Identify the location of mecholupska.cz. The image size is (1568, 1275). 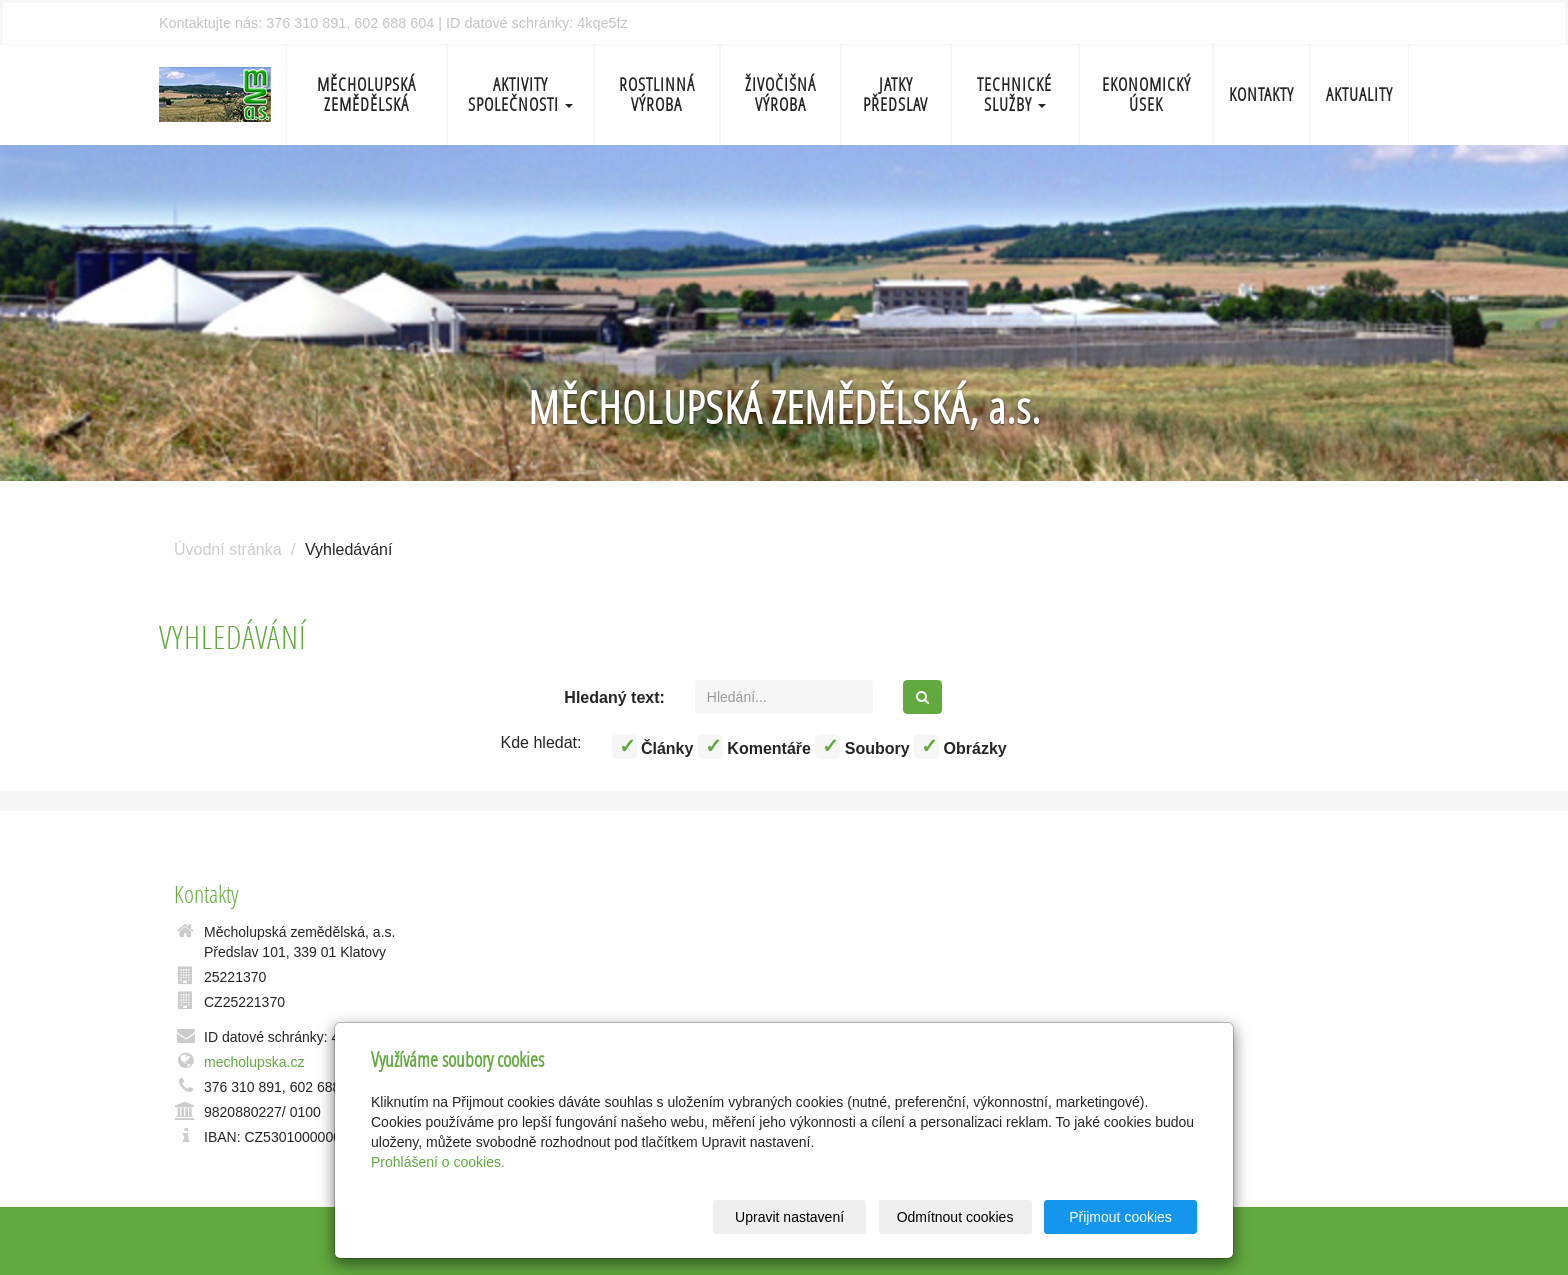
(254, 1062).